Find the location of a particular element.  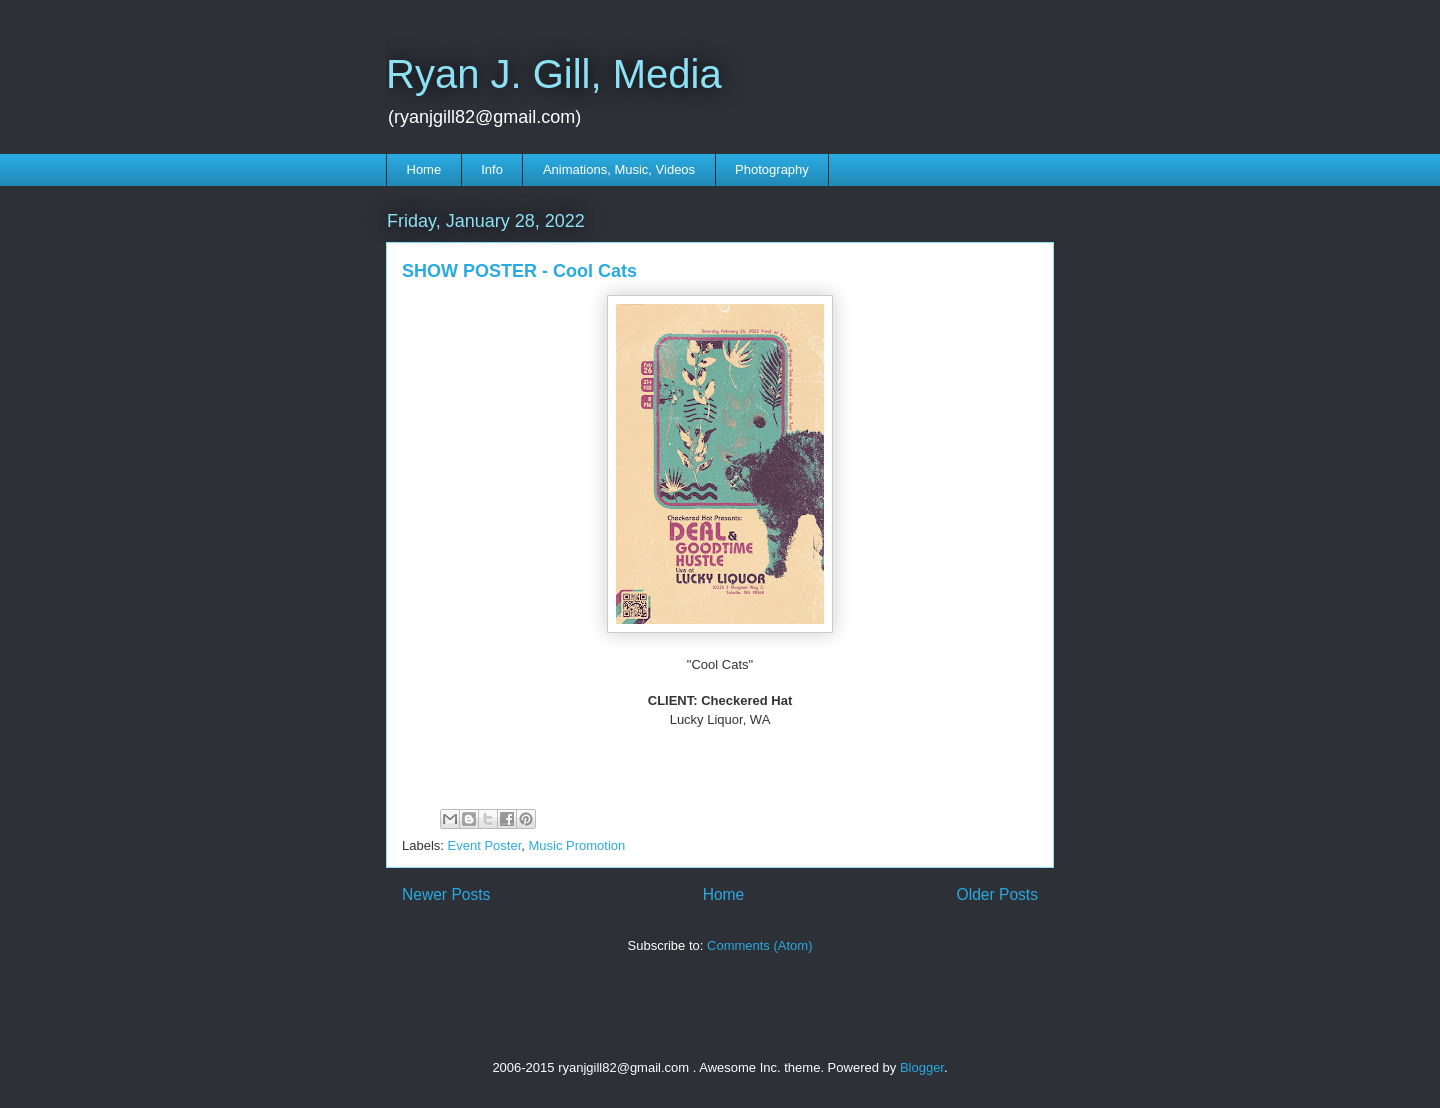

Info is located at coordinates (492, 169).